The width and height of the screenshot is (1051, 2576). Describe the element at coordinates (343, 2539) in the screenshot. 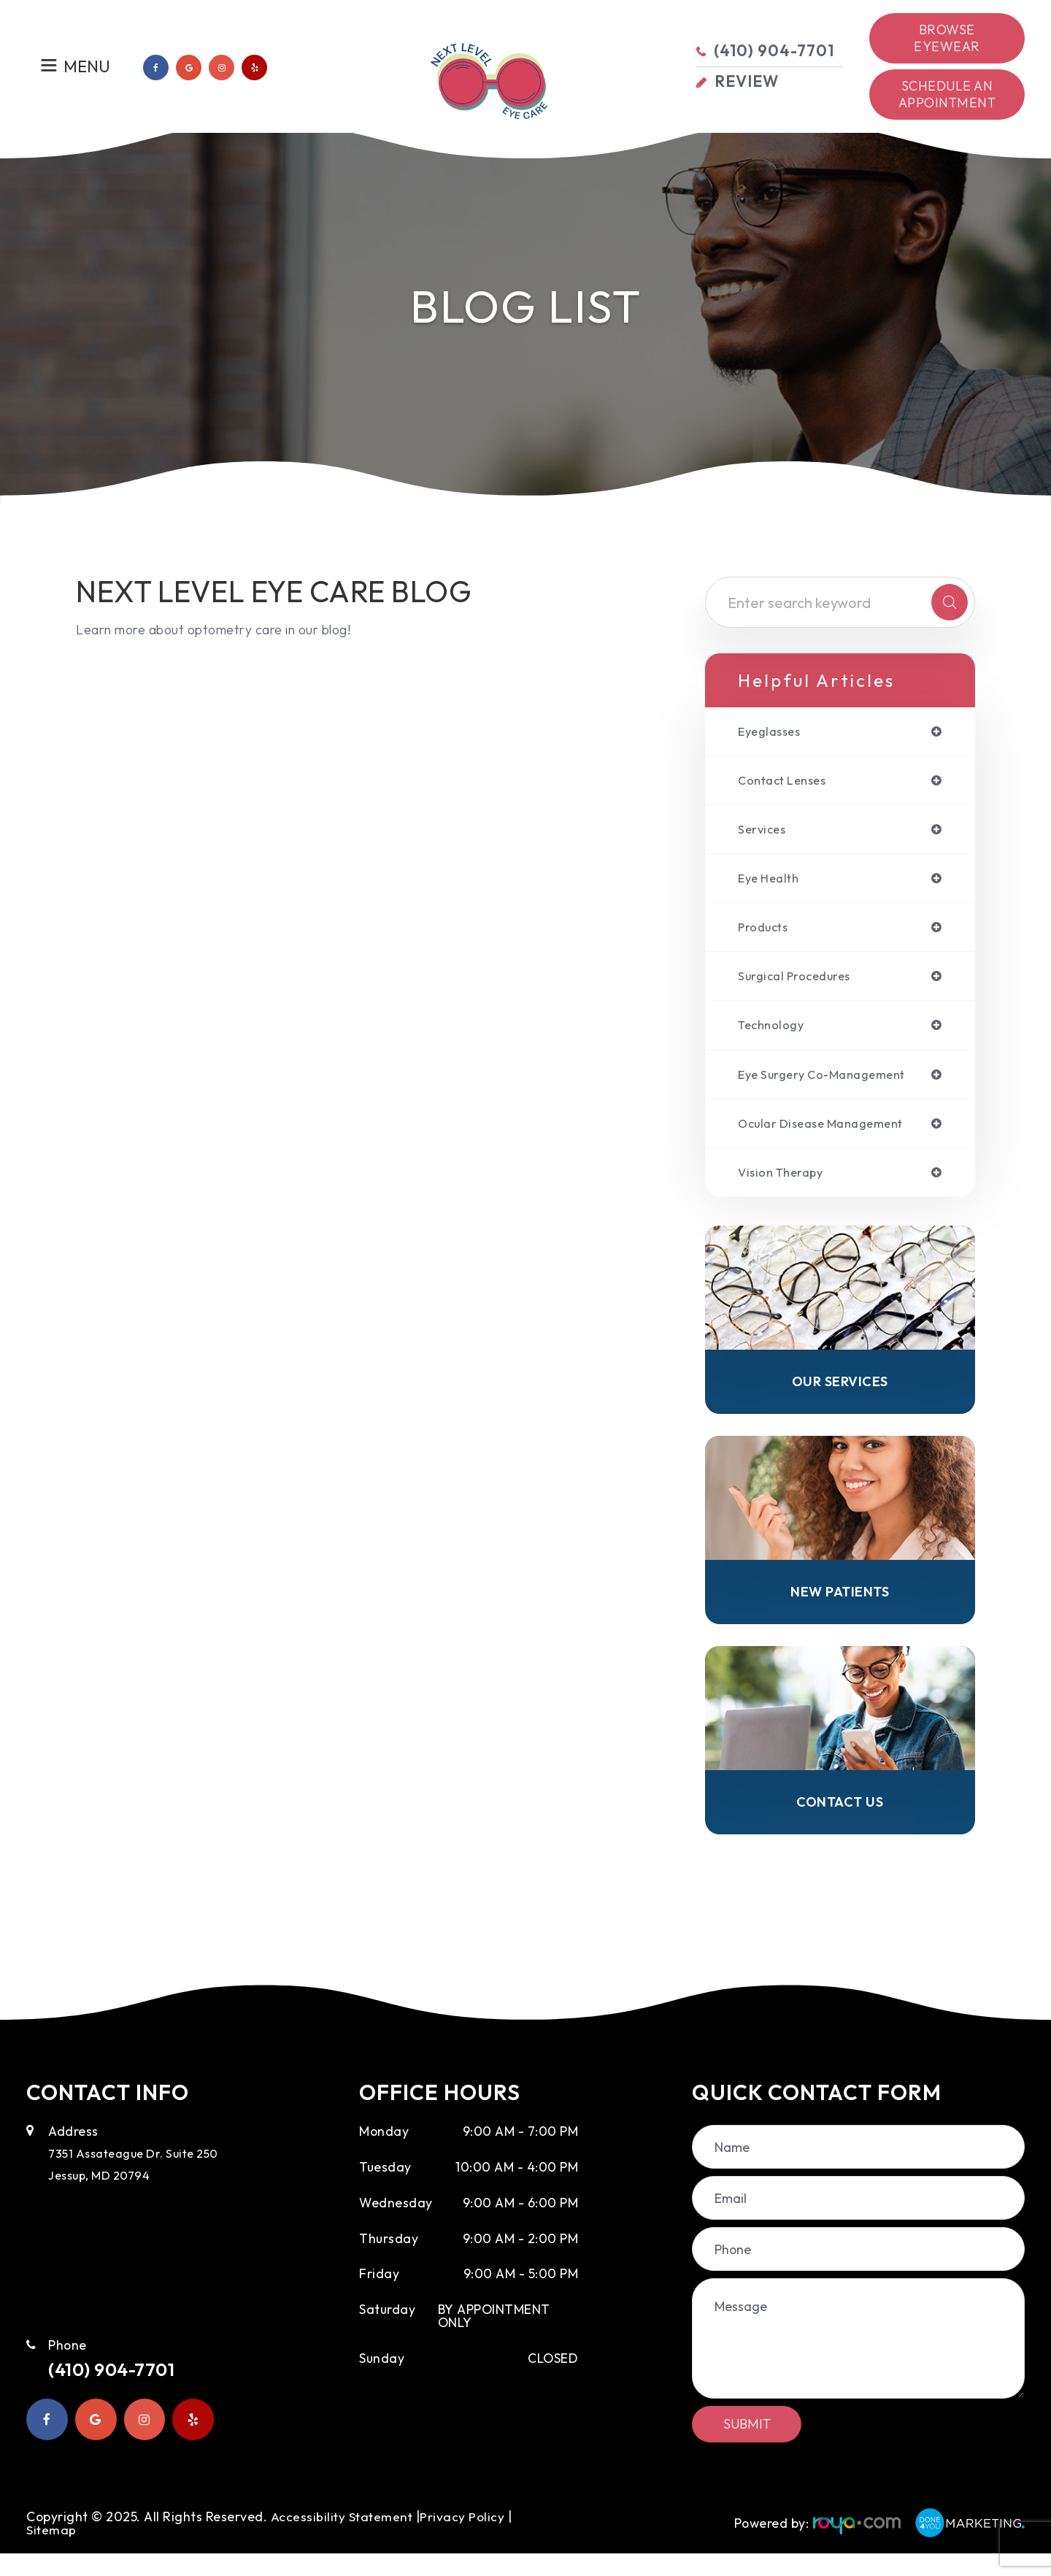

I see `Accessibility Statement` at that location.